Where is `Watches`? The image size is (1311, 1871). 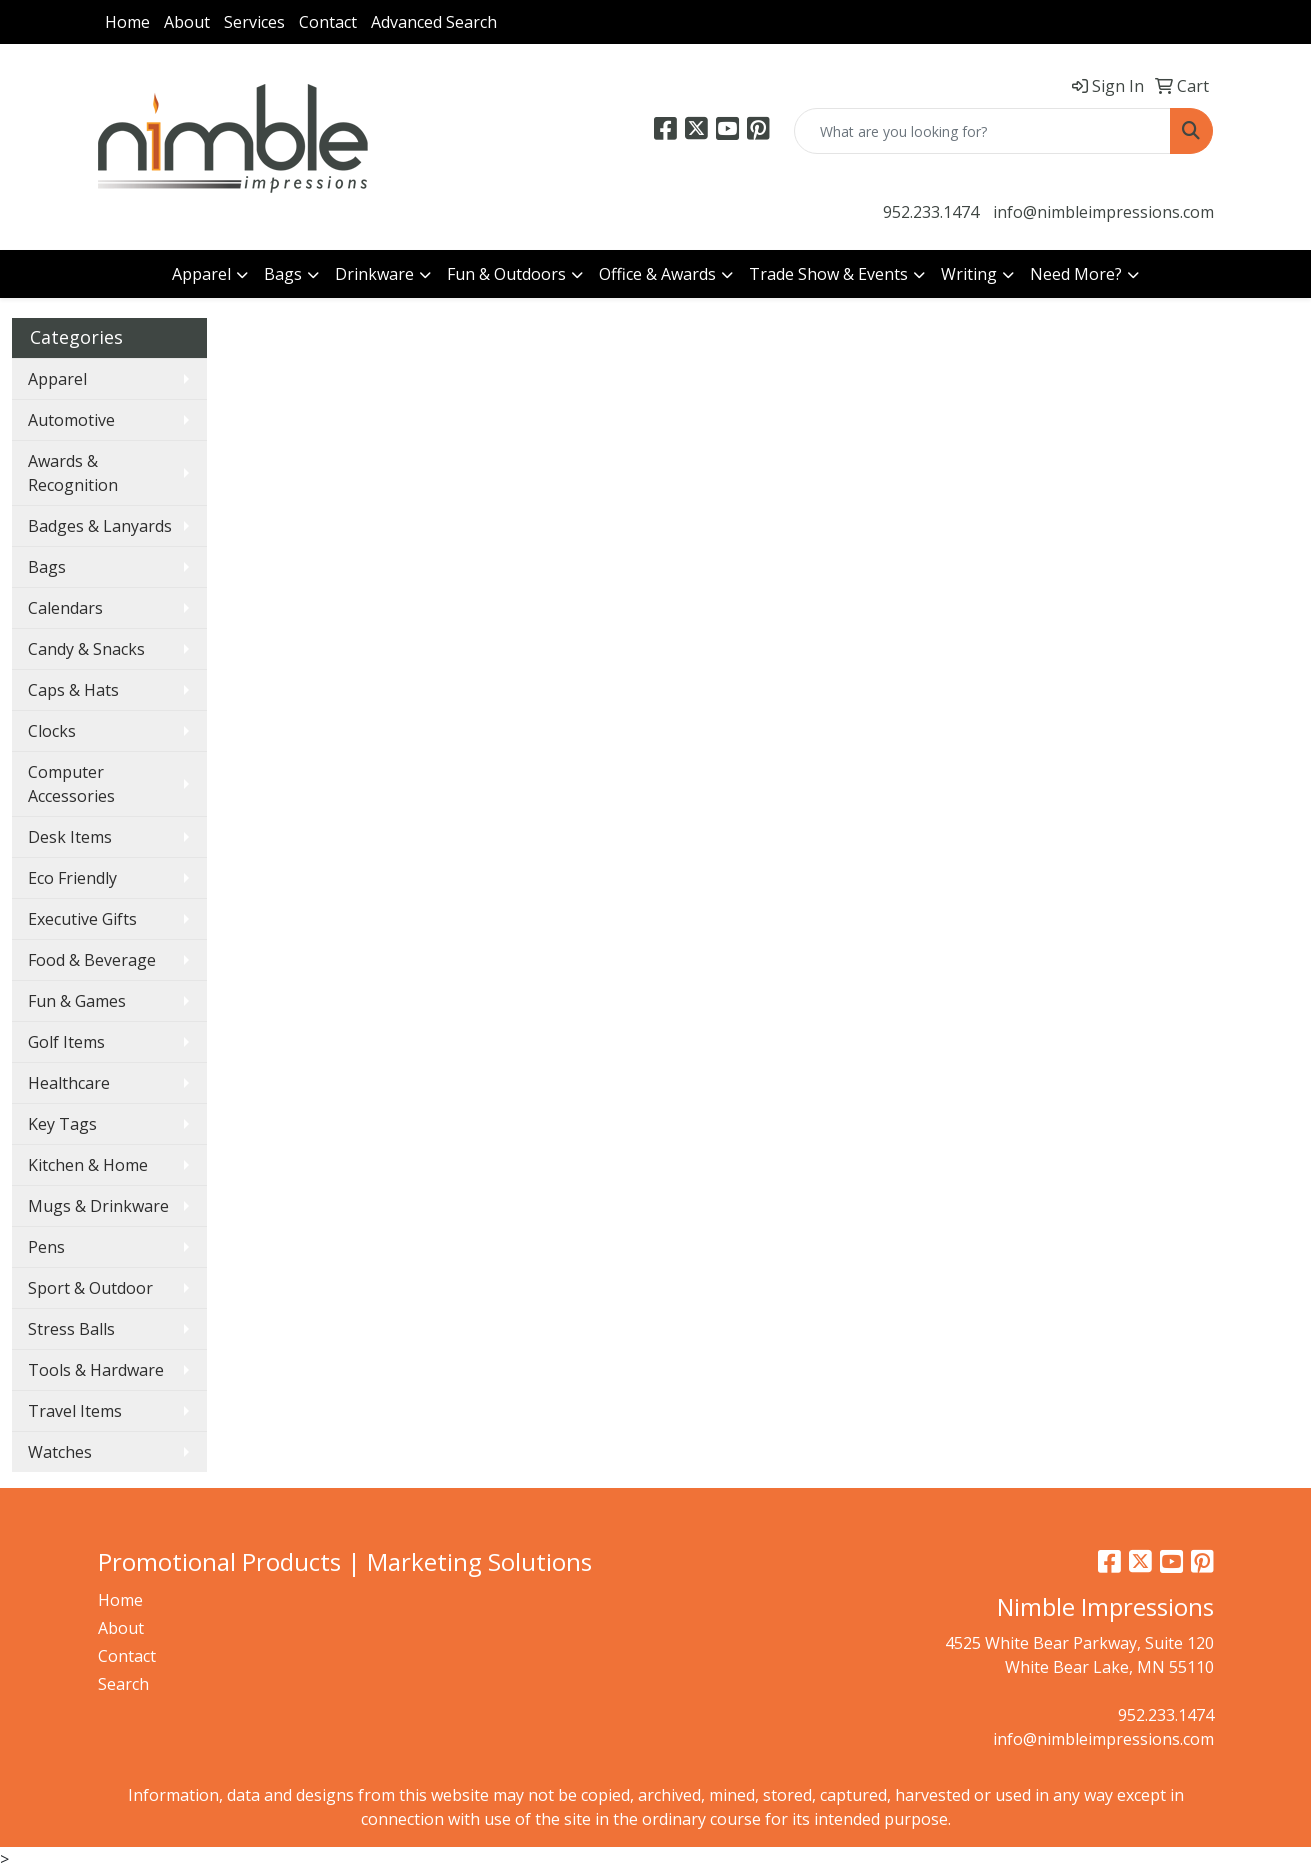
Watches is located at coordinates (60, 1452).